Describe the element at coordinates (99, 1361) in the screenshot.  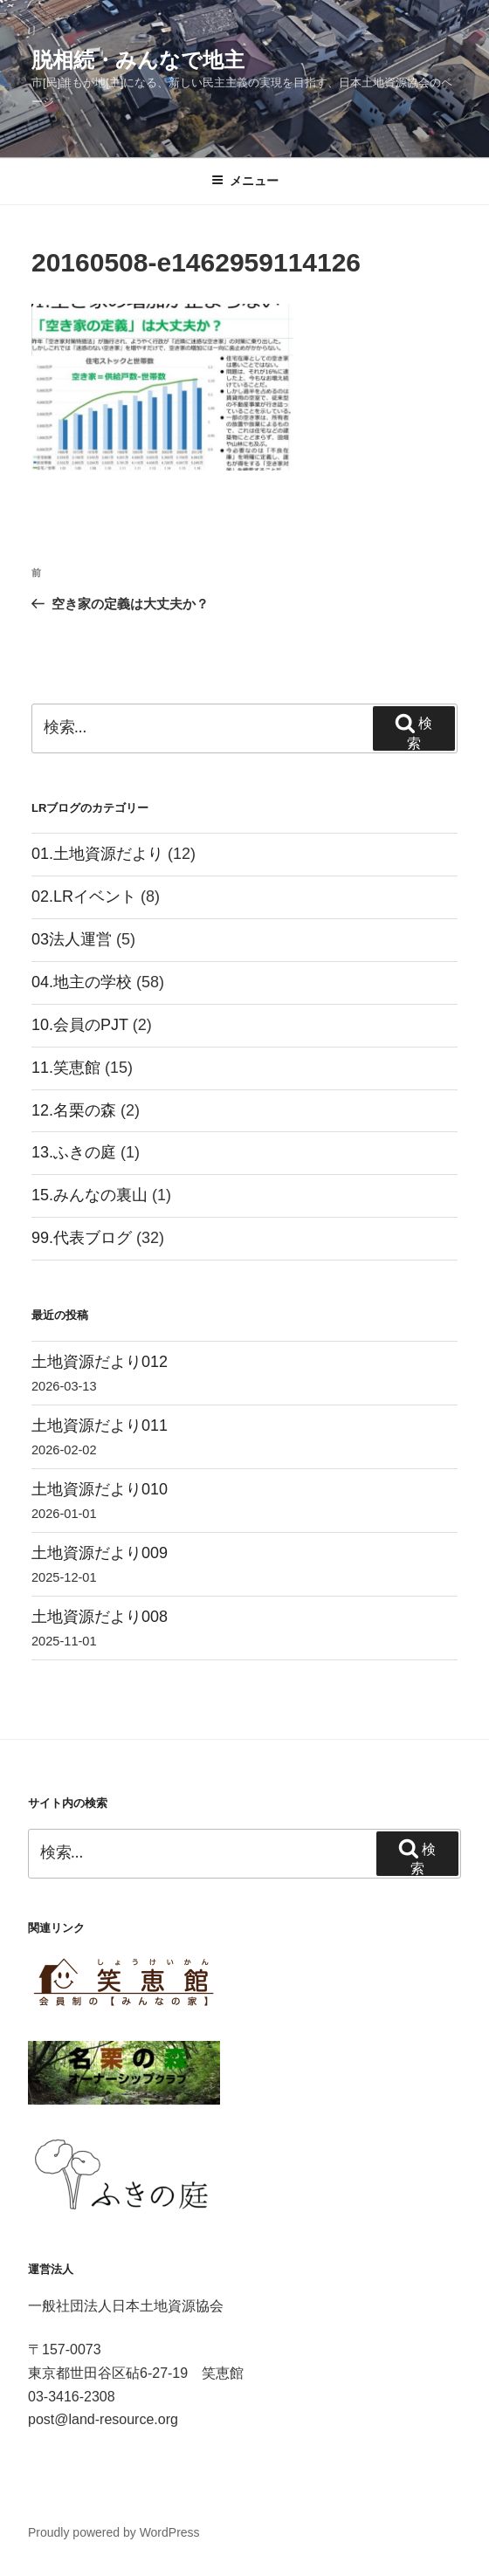
I see `土地資源だより012` at that location.